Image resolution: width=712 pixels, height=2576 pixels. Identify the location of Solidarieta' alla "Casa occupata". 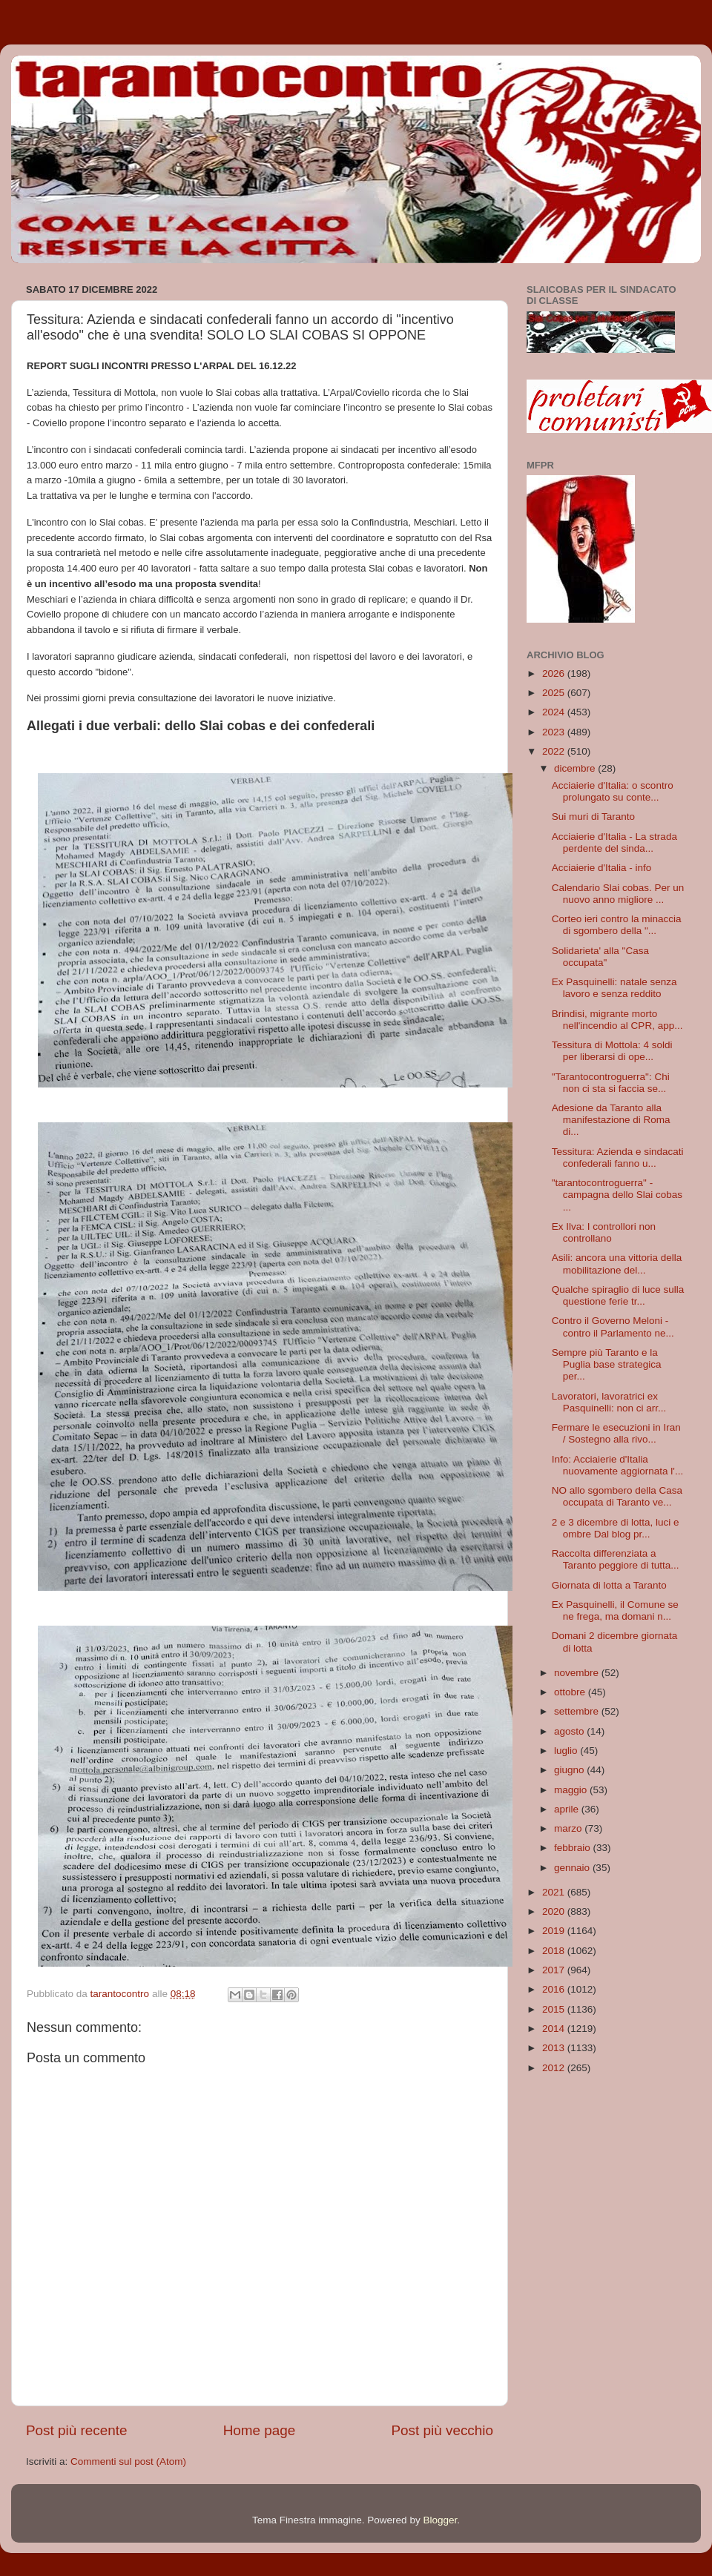
(600, 956).